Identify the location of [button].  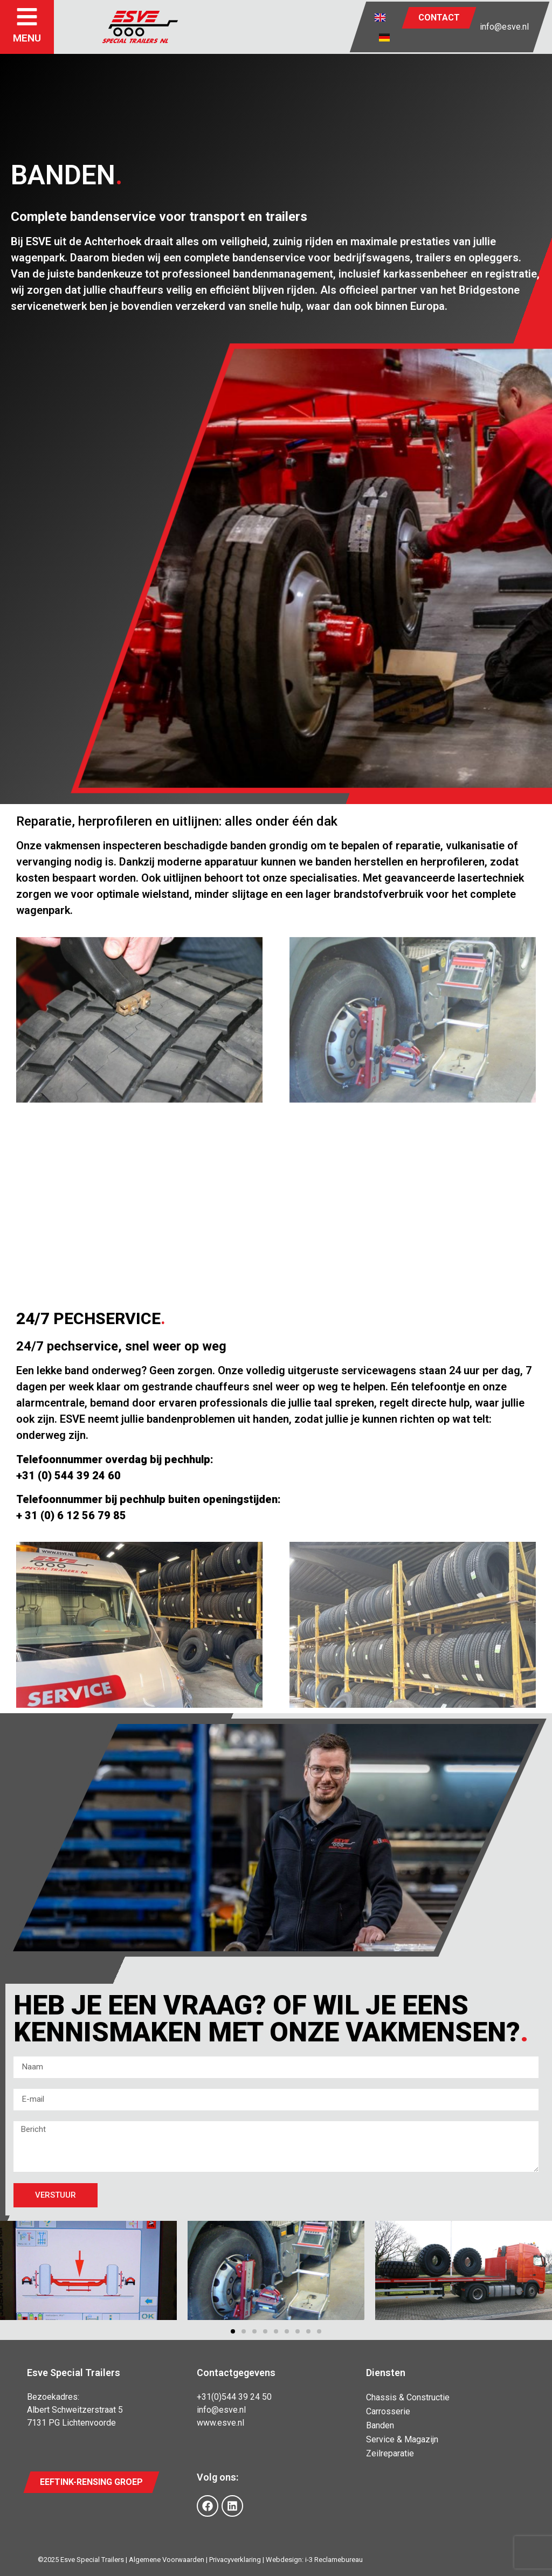
(233, 2331).